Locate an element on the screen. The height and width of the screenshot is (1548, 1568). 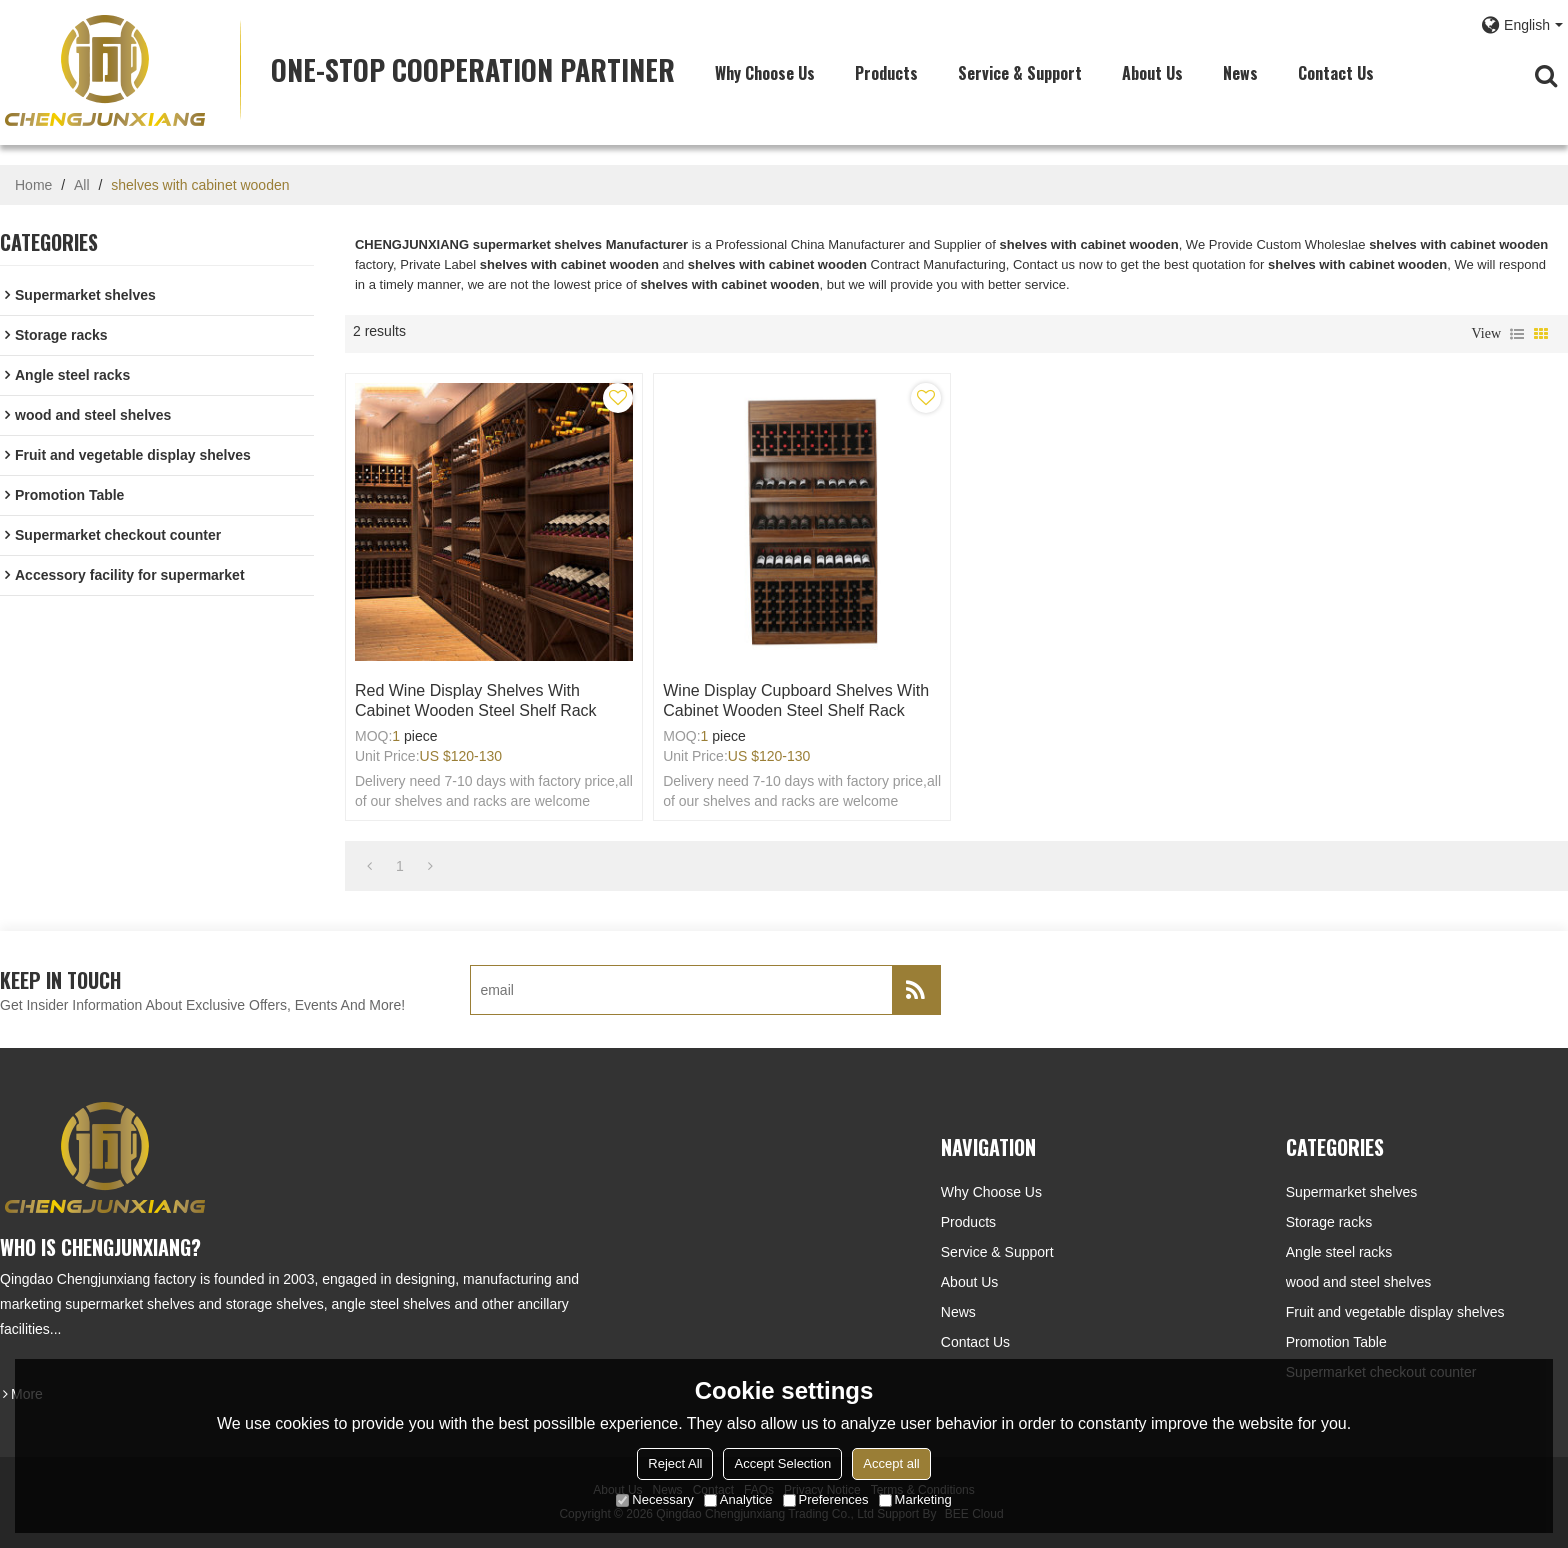
Home is located at coordinates (33, 185).